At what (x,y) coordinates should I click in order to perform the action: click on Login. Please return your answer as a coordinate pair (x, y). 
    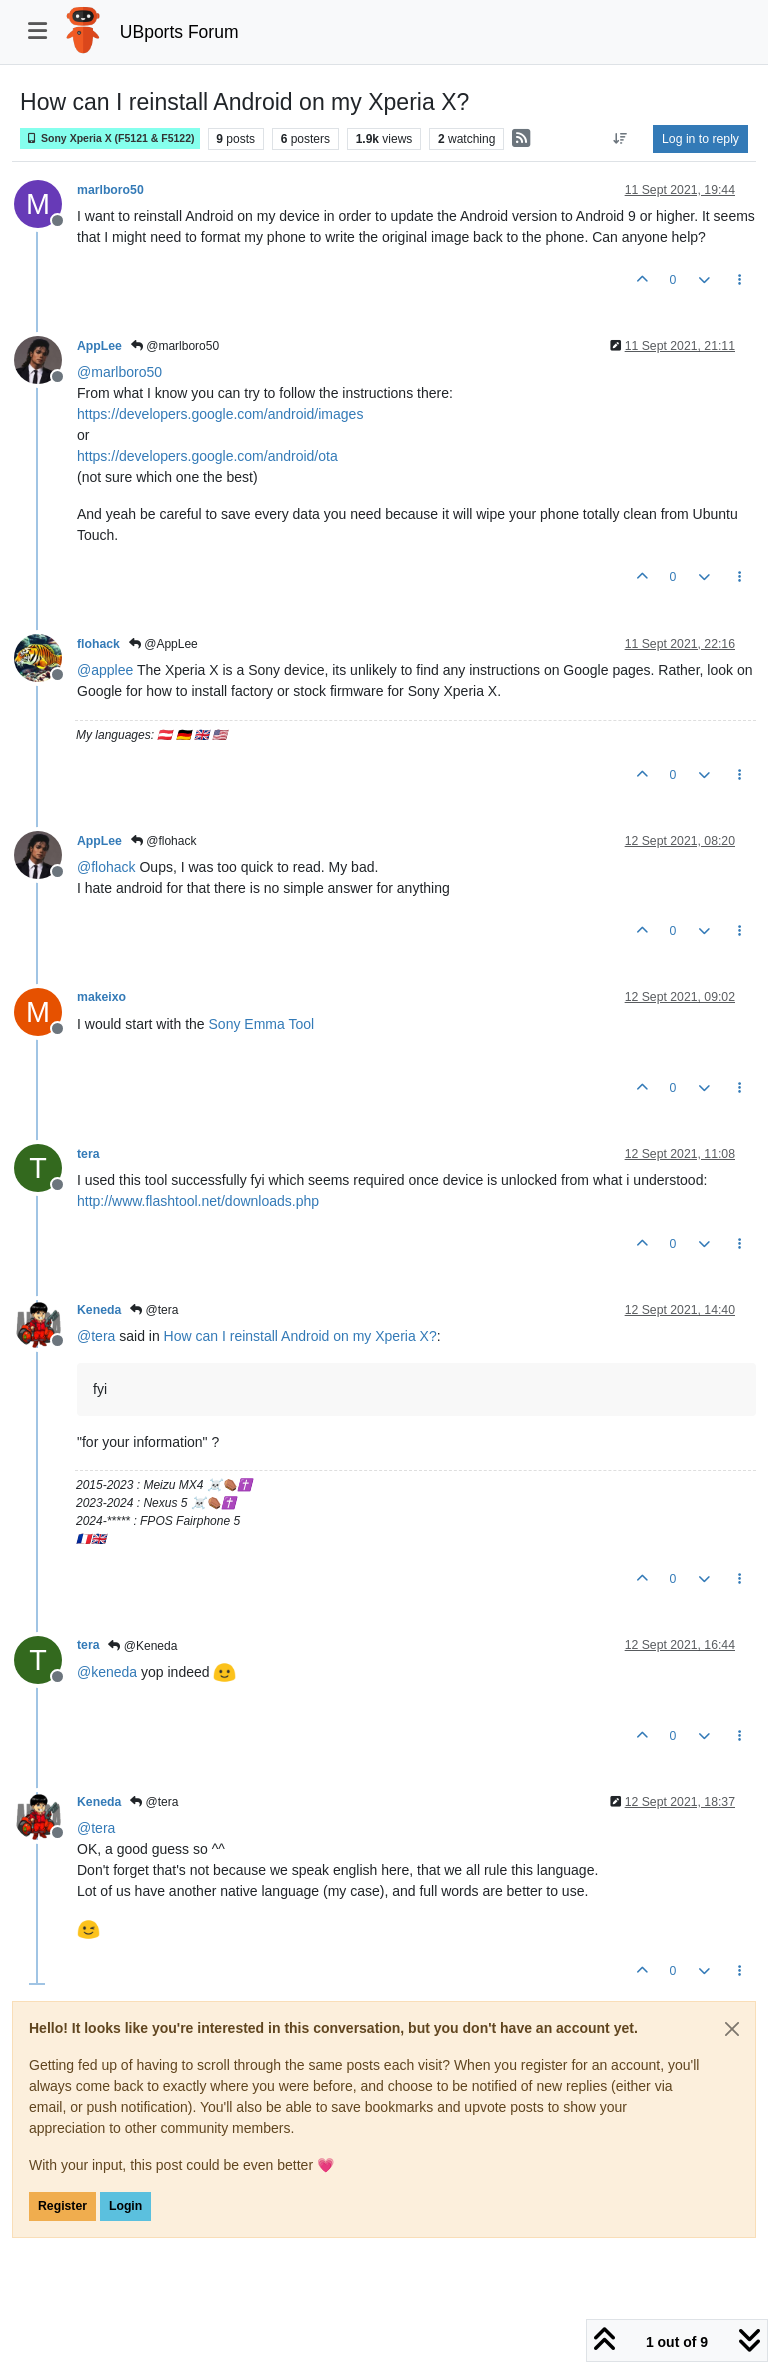
    Looking at the image, I should click on (125, 2206).